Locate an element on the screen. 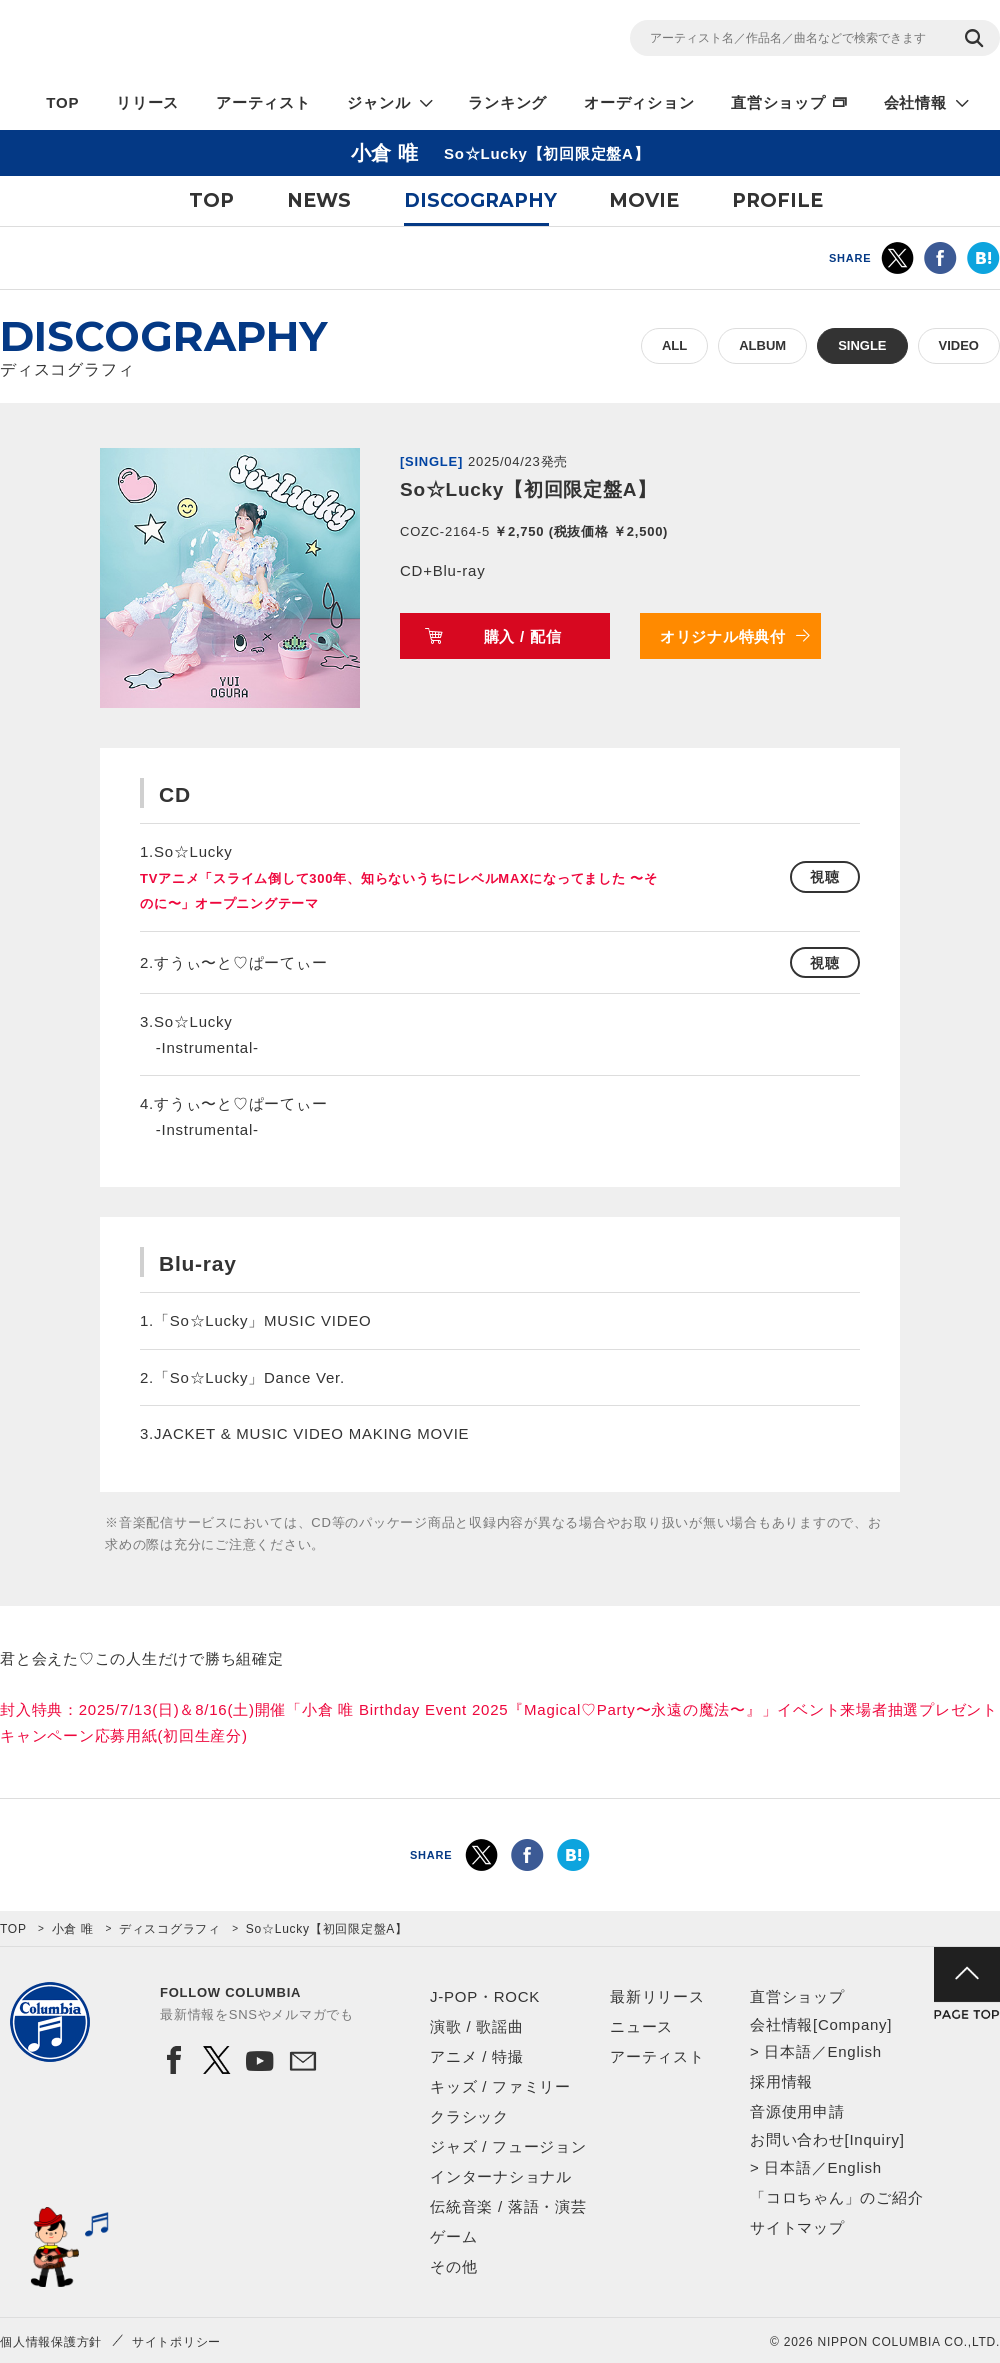 This screenshot has width=1000, height=2363. English is located at coordinates (854, 2051).